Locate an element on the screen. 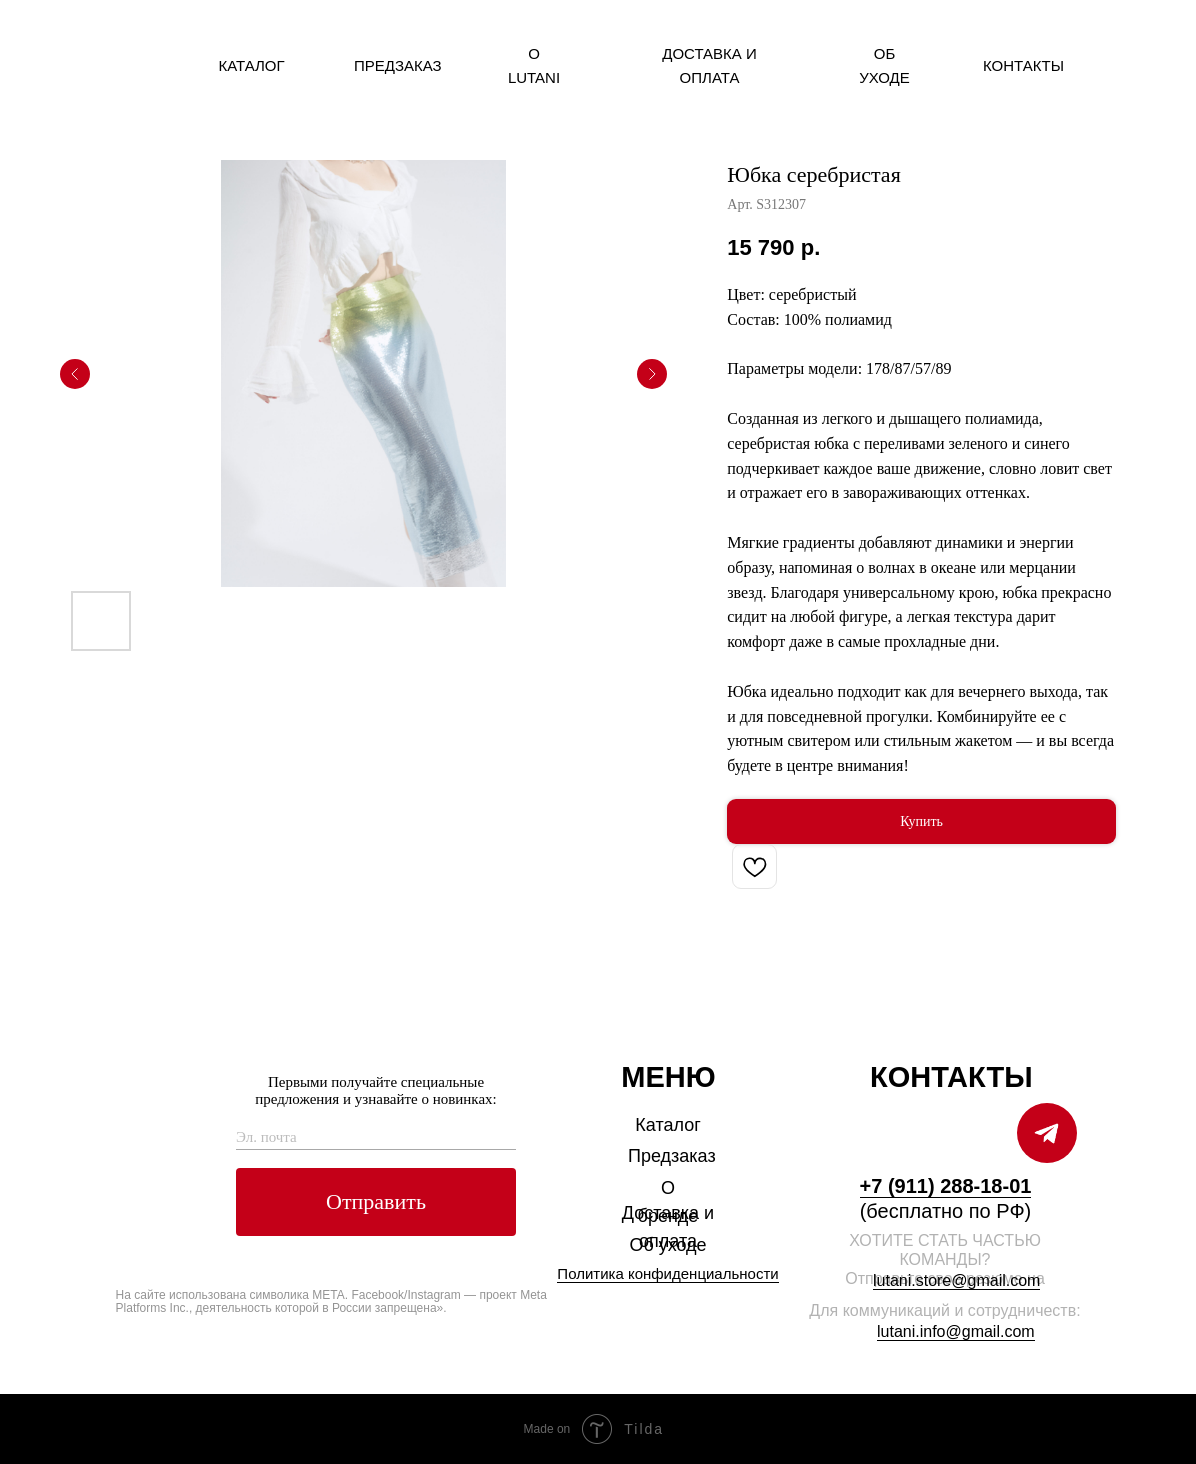  [Предыдущий слайд] is located at coordinates (75, 374).